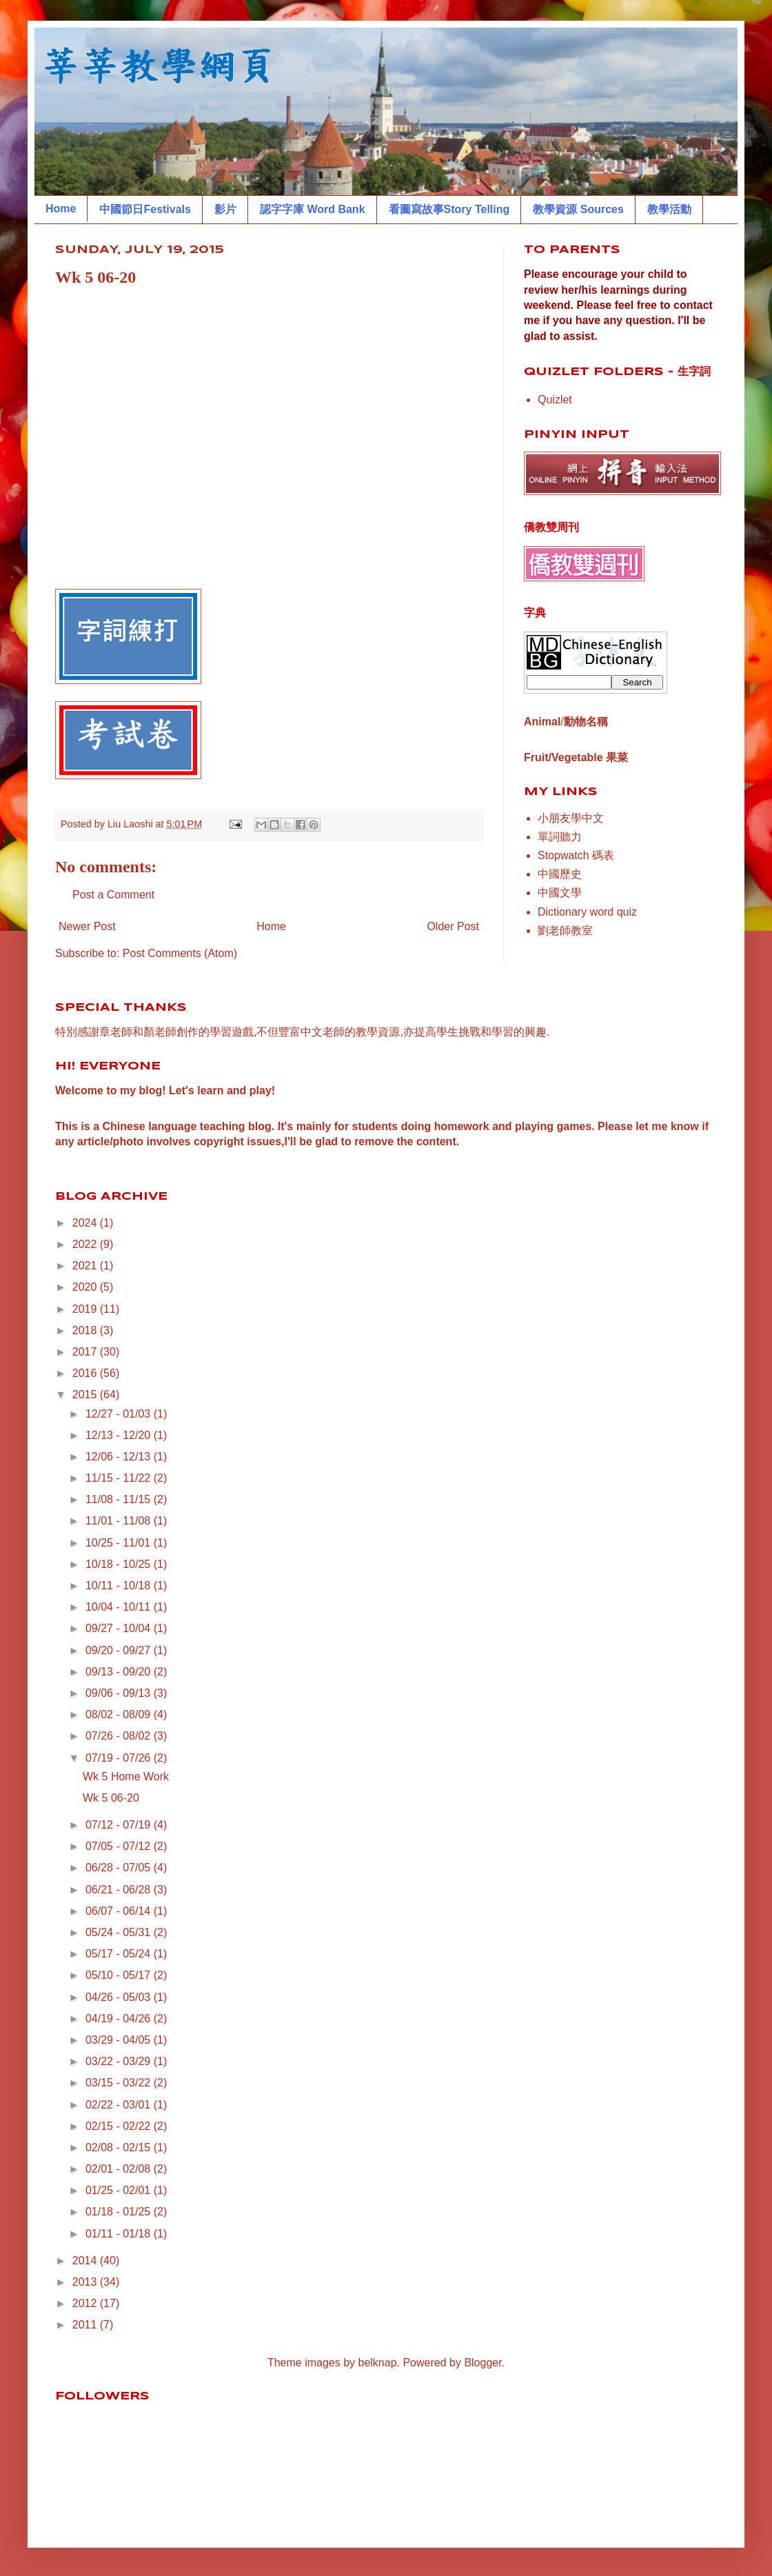 The height and width of the screenshot is (2576, 772). What do you see at coordinates (119, 1414) in the screenshot?
I see `12/27 - 01/03` at bounding box center [119, 1414].